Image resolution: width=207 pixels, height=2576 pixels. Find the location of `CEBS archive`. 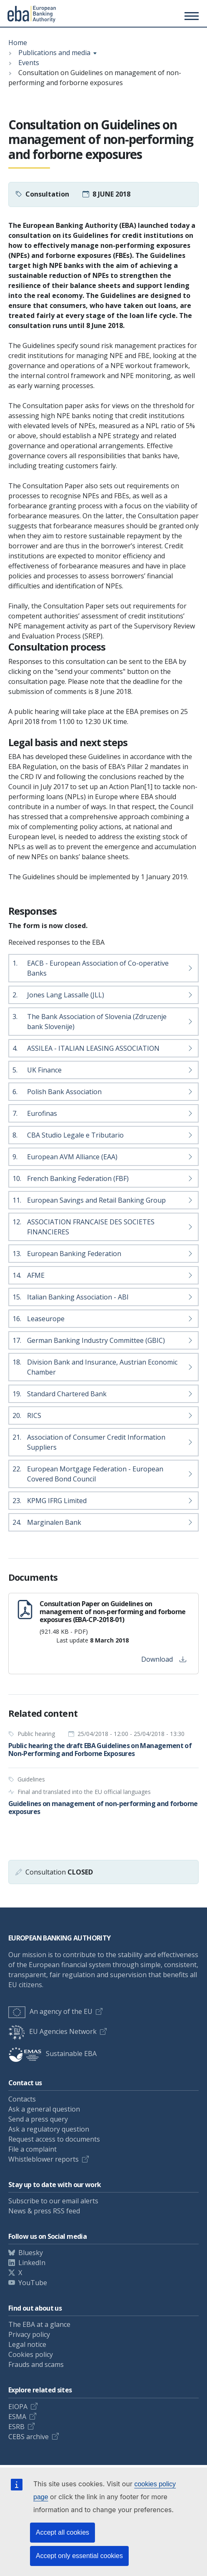

CEBS archive is located at coordinates (28, 2436).